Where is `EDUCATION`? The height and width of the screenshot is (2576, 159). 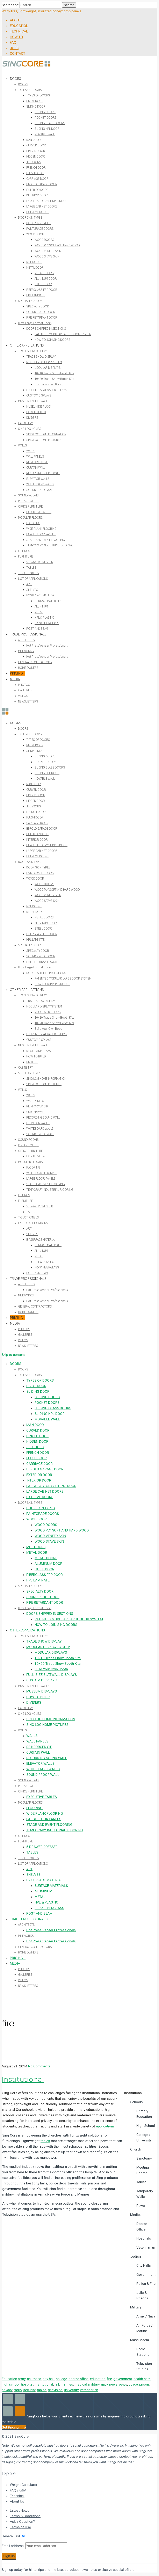
EDUCATION is located at coordinates (19, 26).